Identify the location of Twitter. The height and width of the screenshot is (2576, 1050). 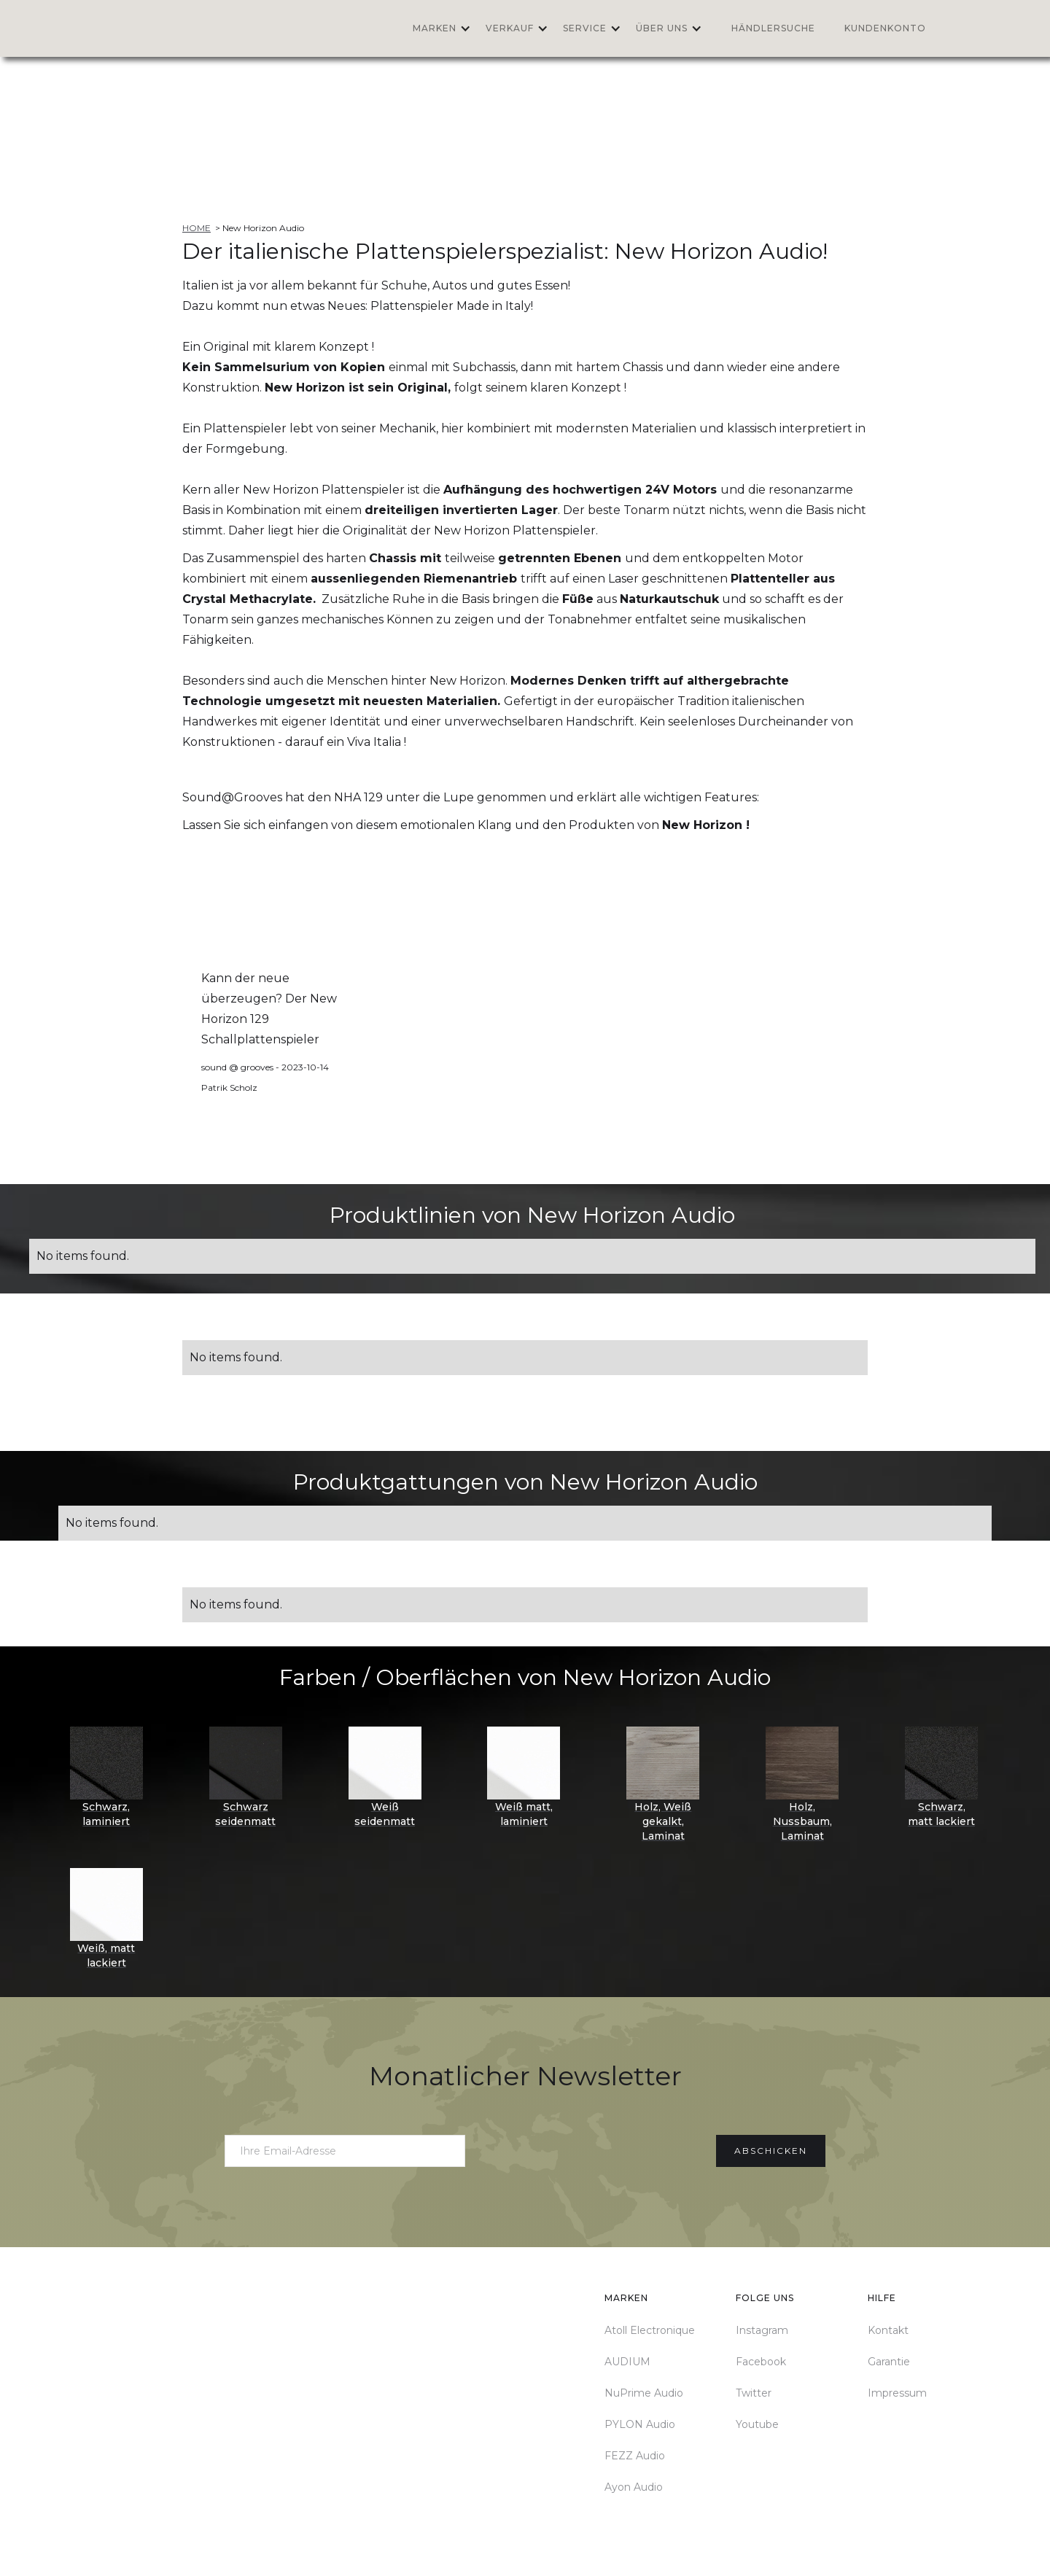
(753, 2393).